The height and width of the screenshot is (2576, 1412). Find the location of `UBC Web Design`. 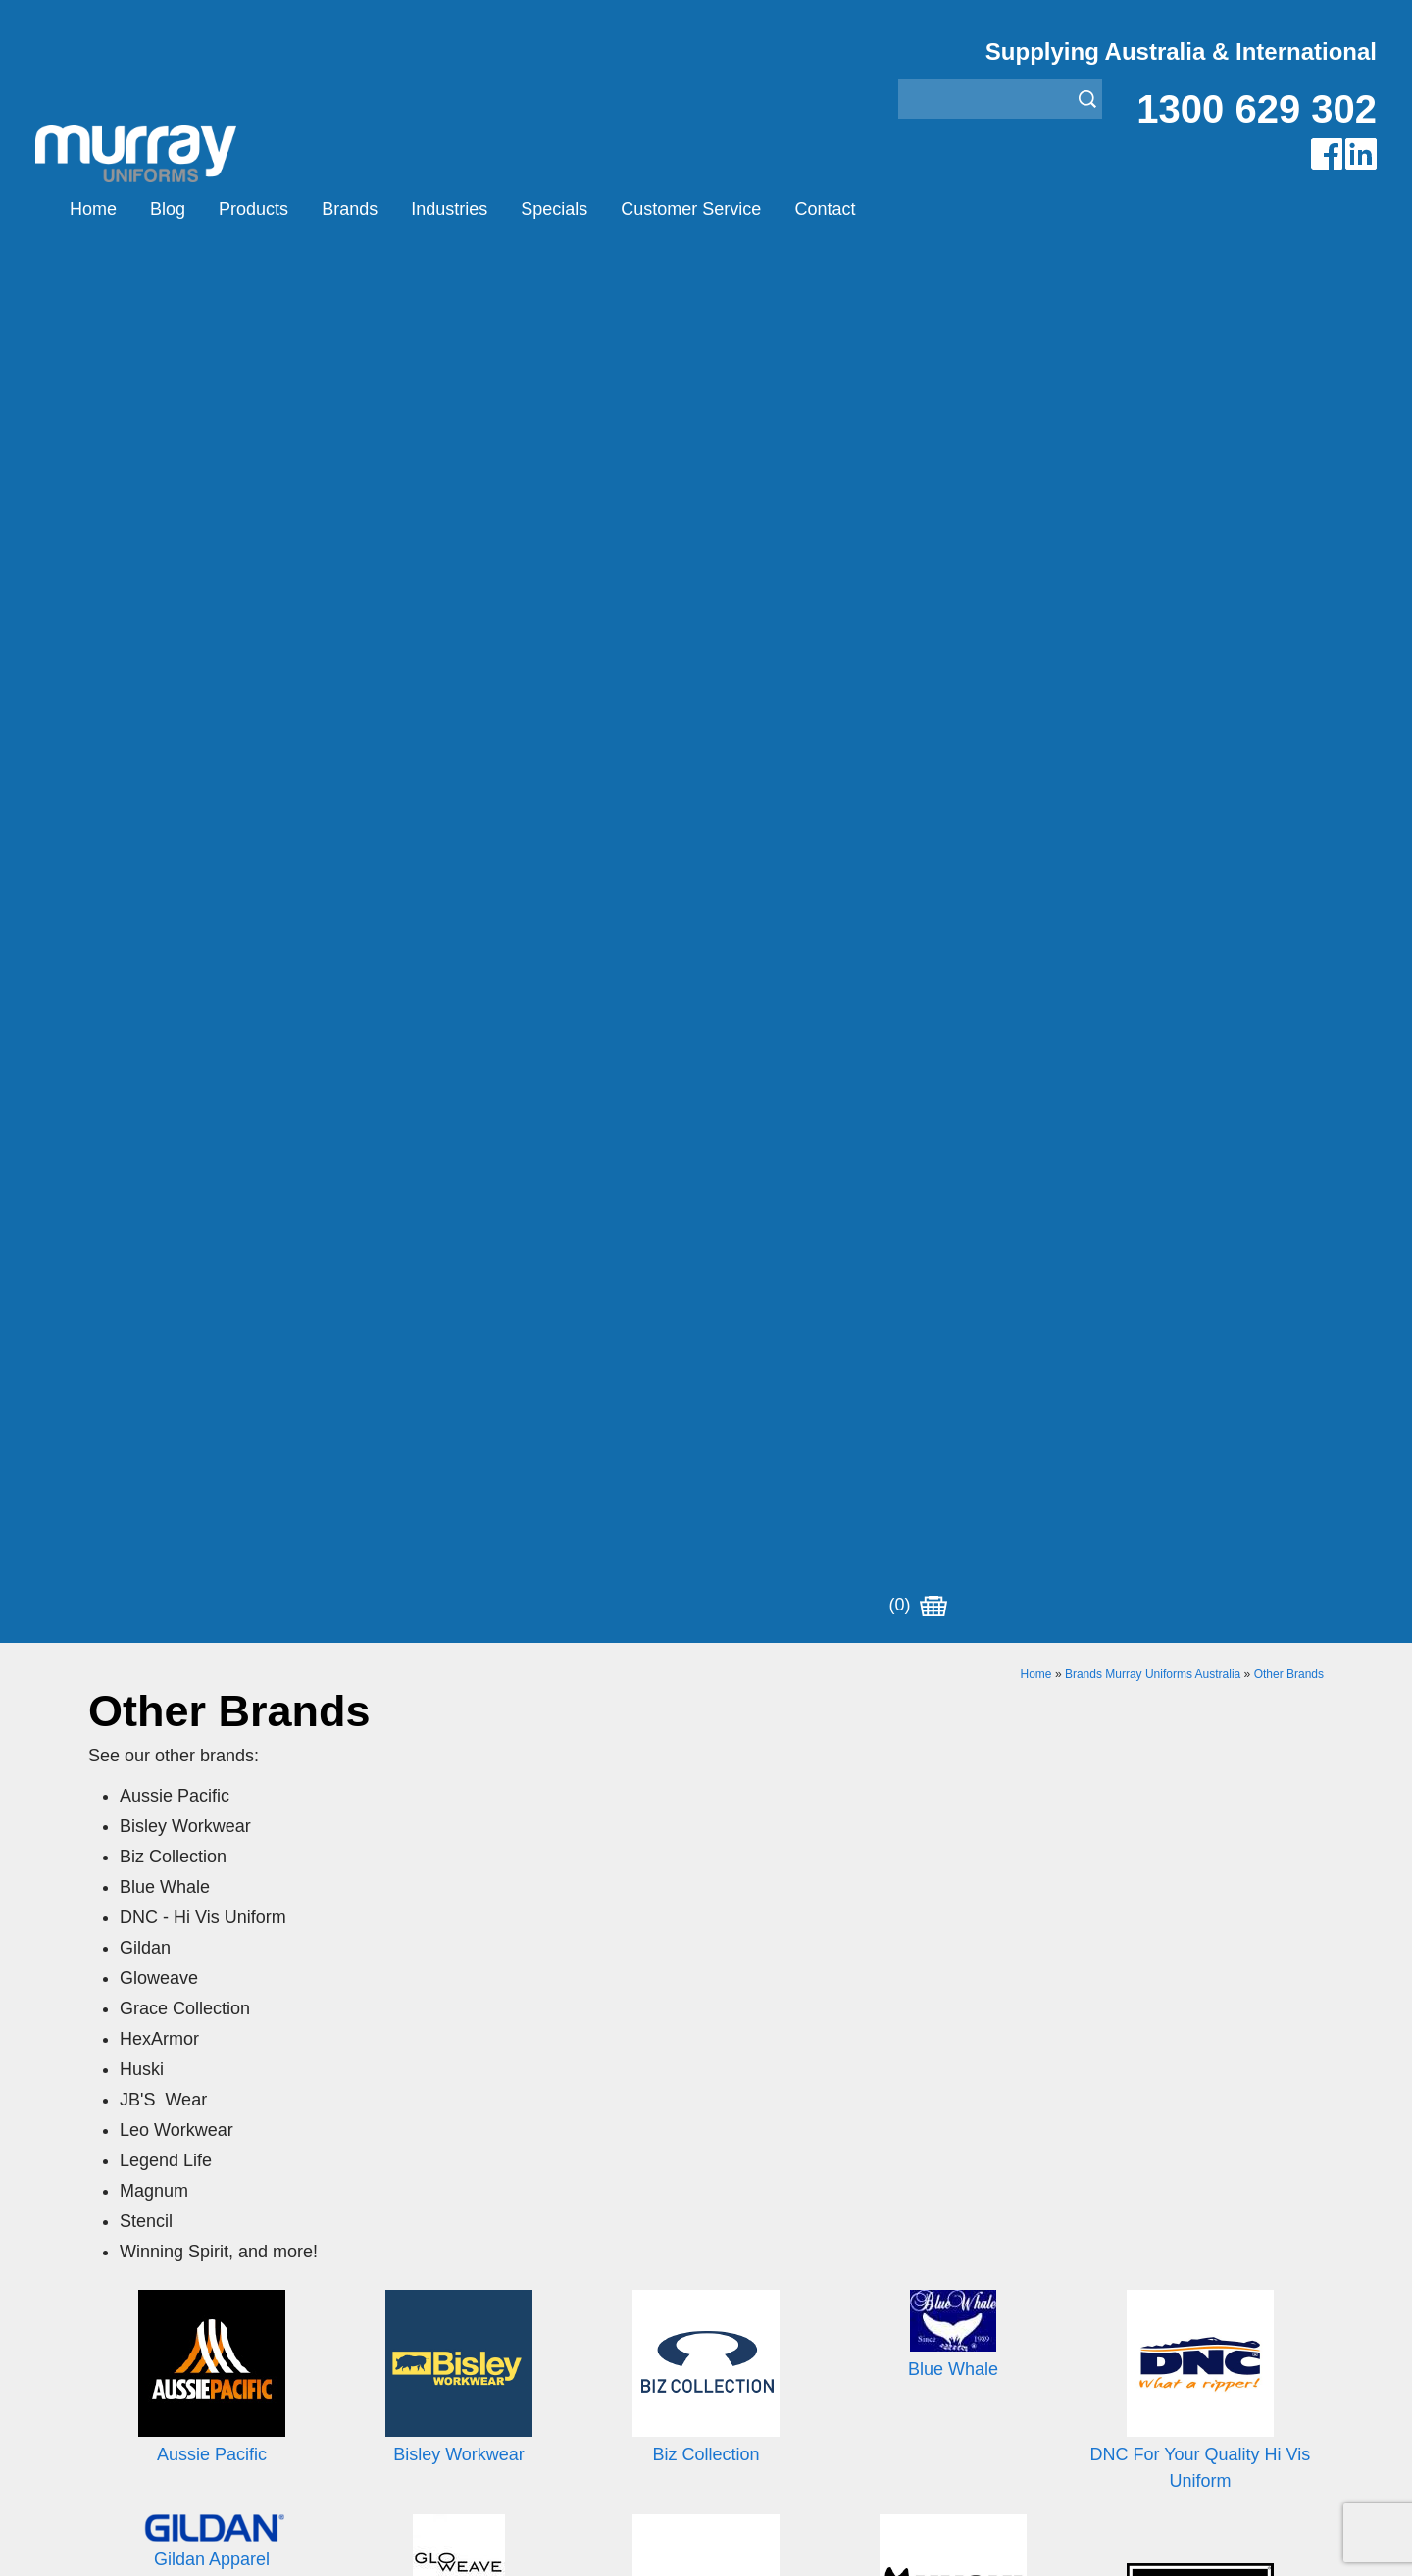

UBC Web Design is located at coordinates (577, 2538).